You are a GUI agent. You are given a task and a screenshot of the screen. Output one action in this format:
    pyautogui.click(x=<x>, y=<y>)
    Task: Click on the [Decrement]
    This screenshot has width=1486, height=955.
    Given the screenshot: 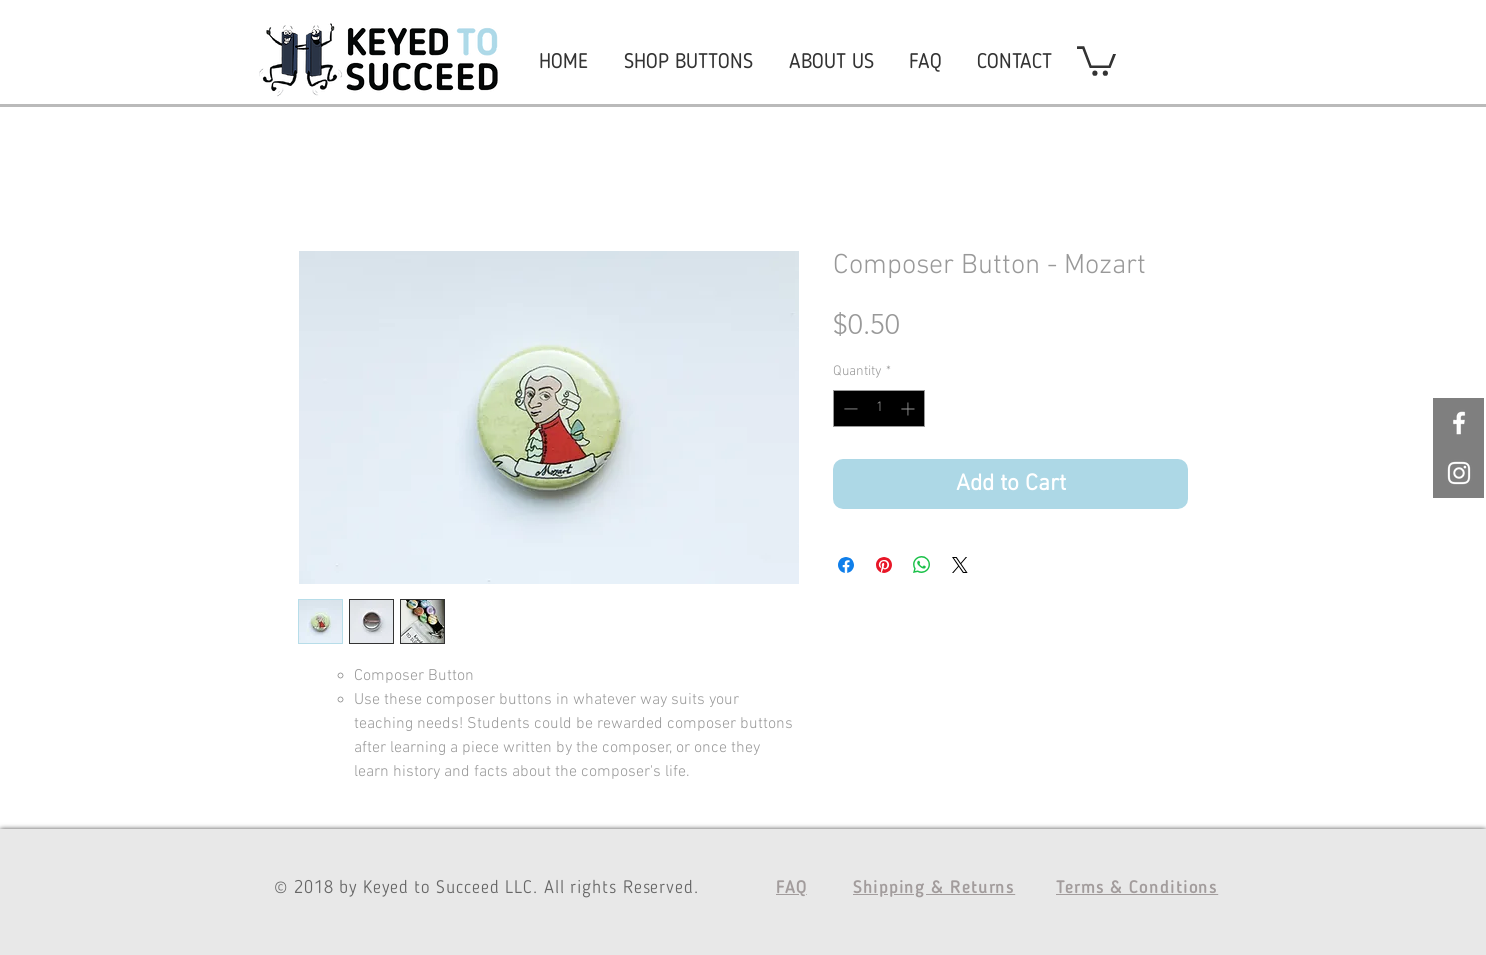 What is the action you would take?
    pyautogui.click(x=848, y=408)
    